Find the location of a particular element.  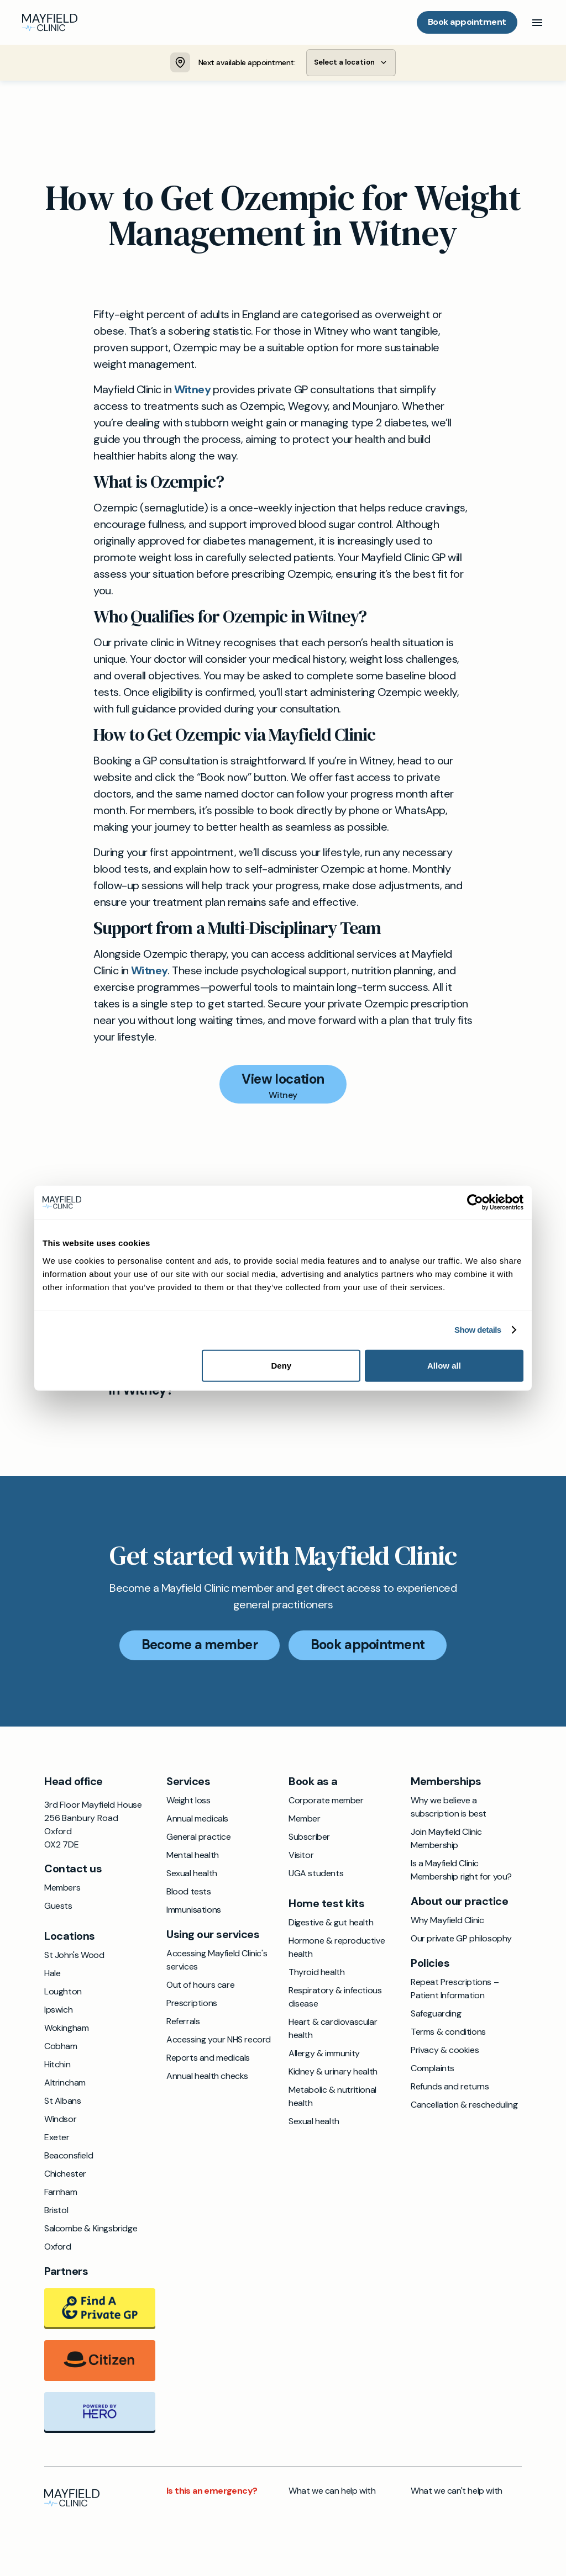

Witney is located at coordinates (192, 391).